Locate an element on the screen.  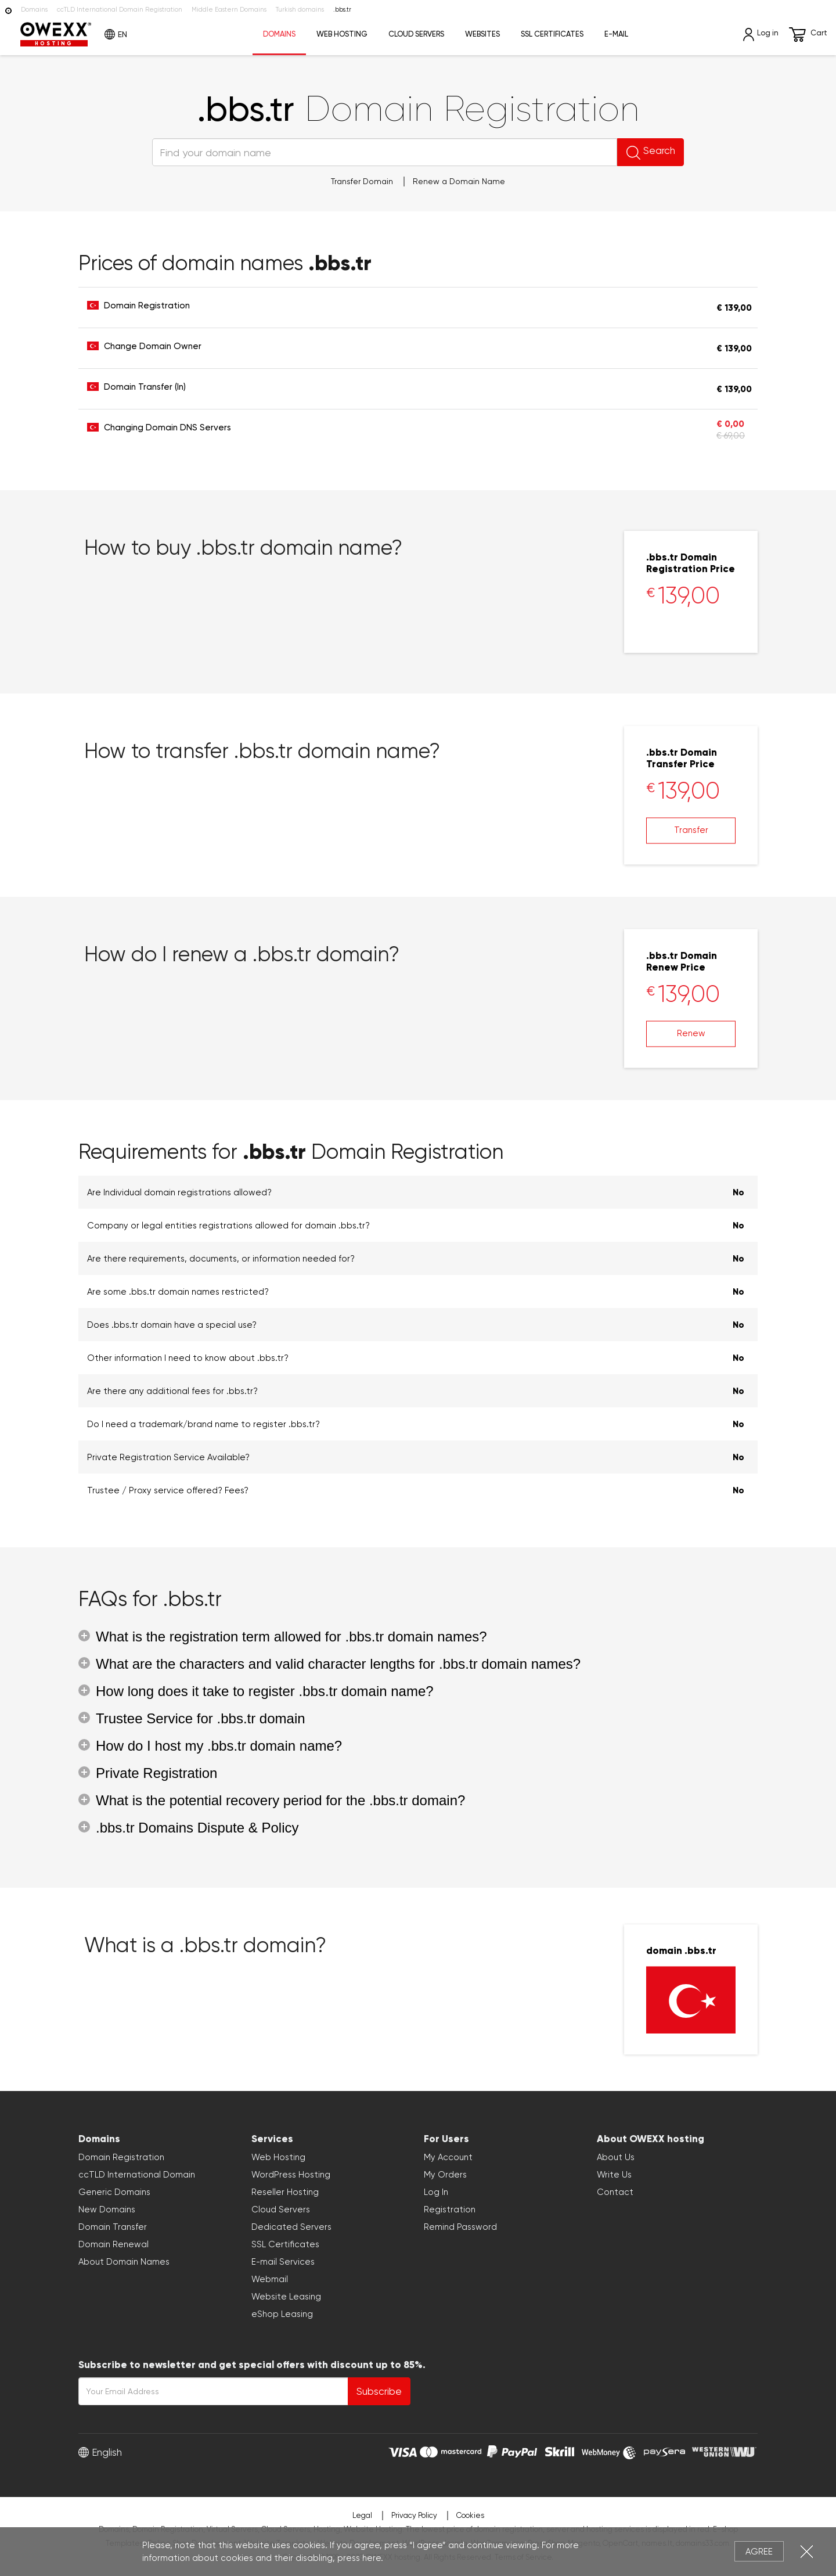
here is located at coordinates (371, 2558).